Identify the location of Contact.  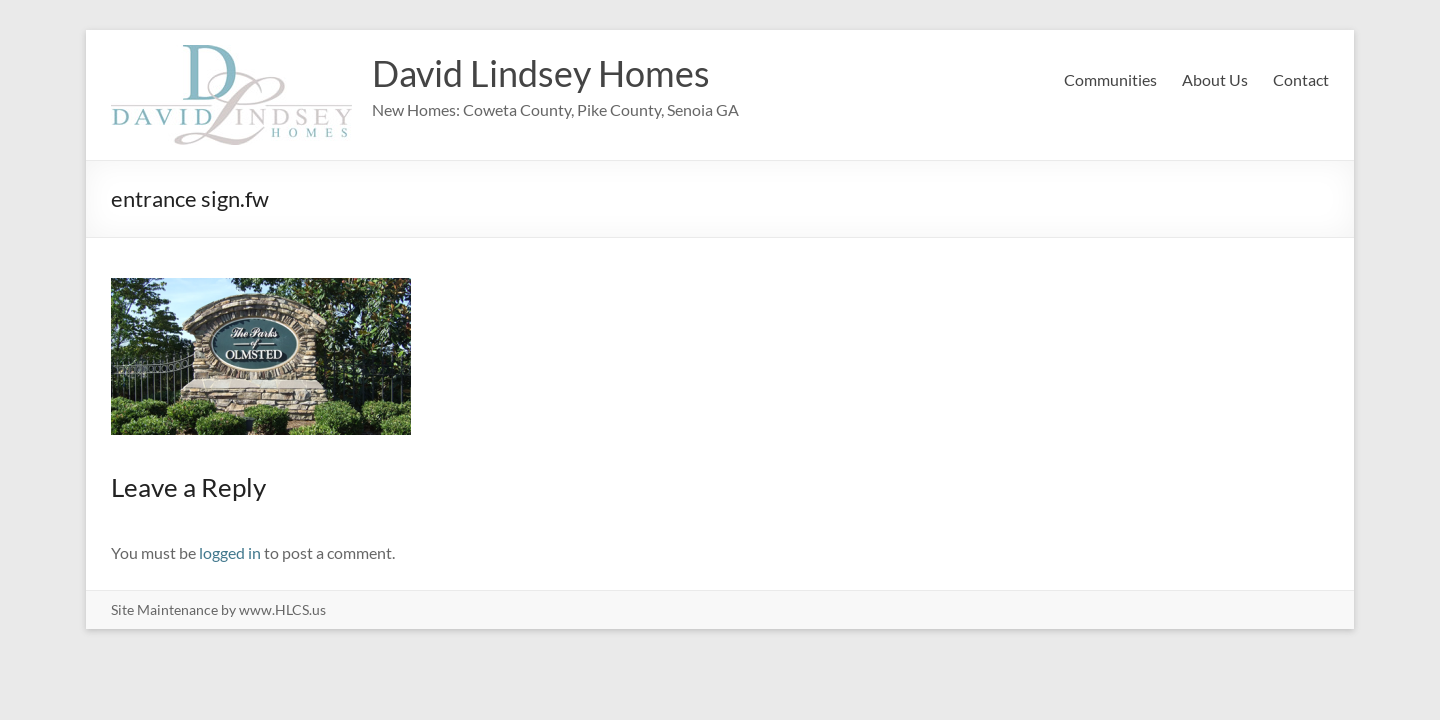
(1301, 79).